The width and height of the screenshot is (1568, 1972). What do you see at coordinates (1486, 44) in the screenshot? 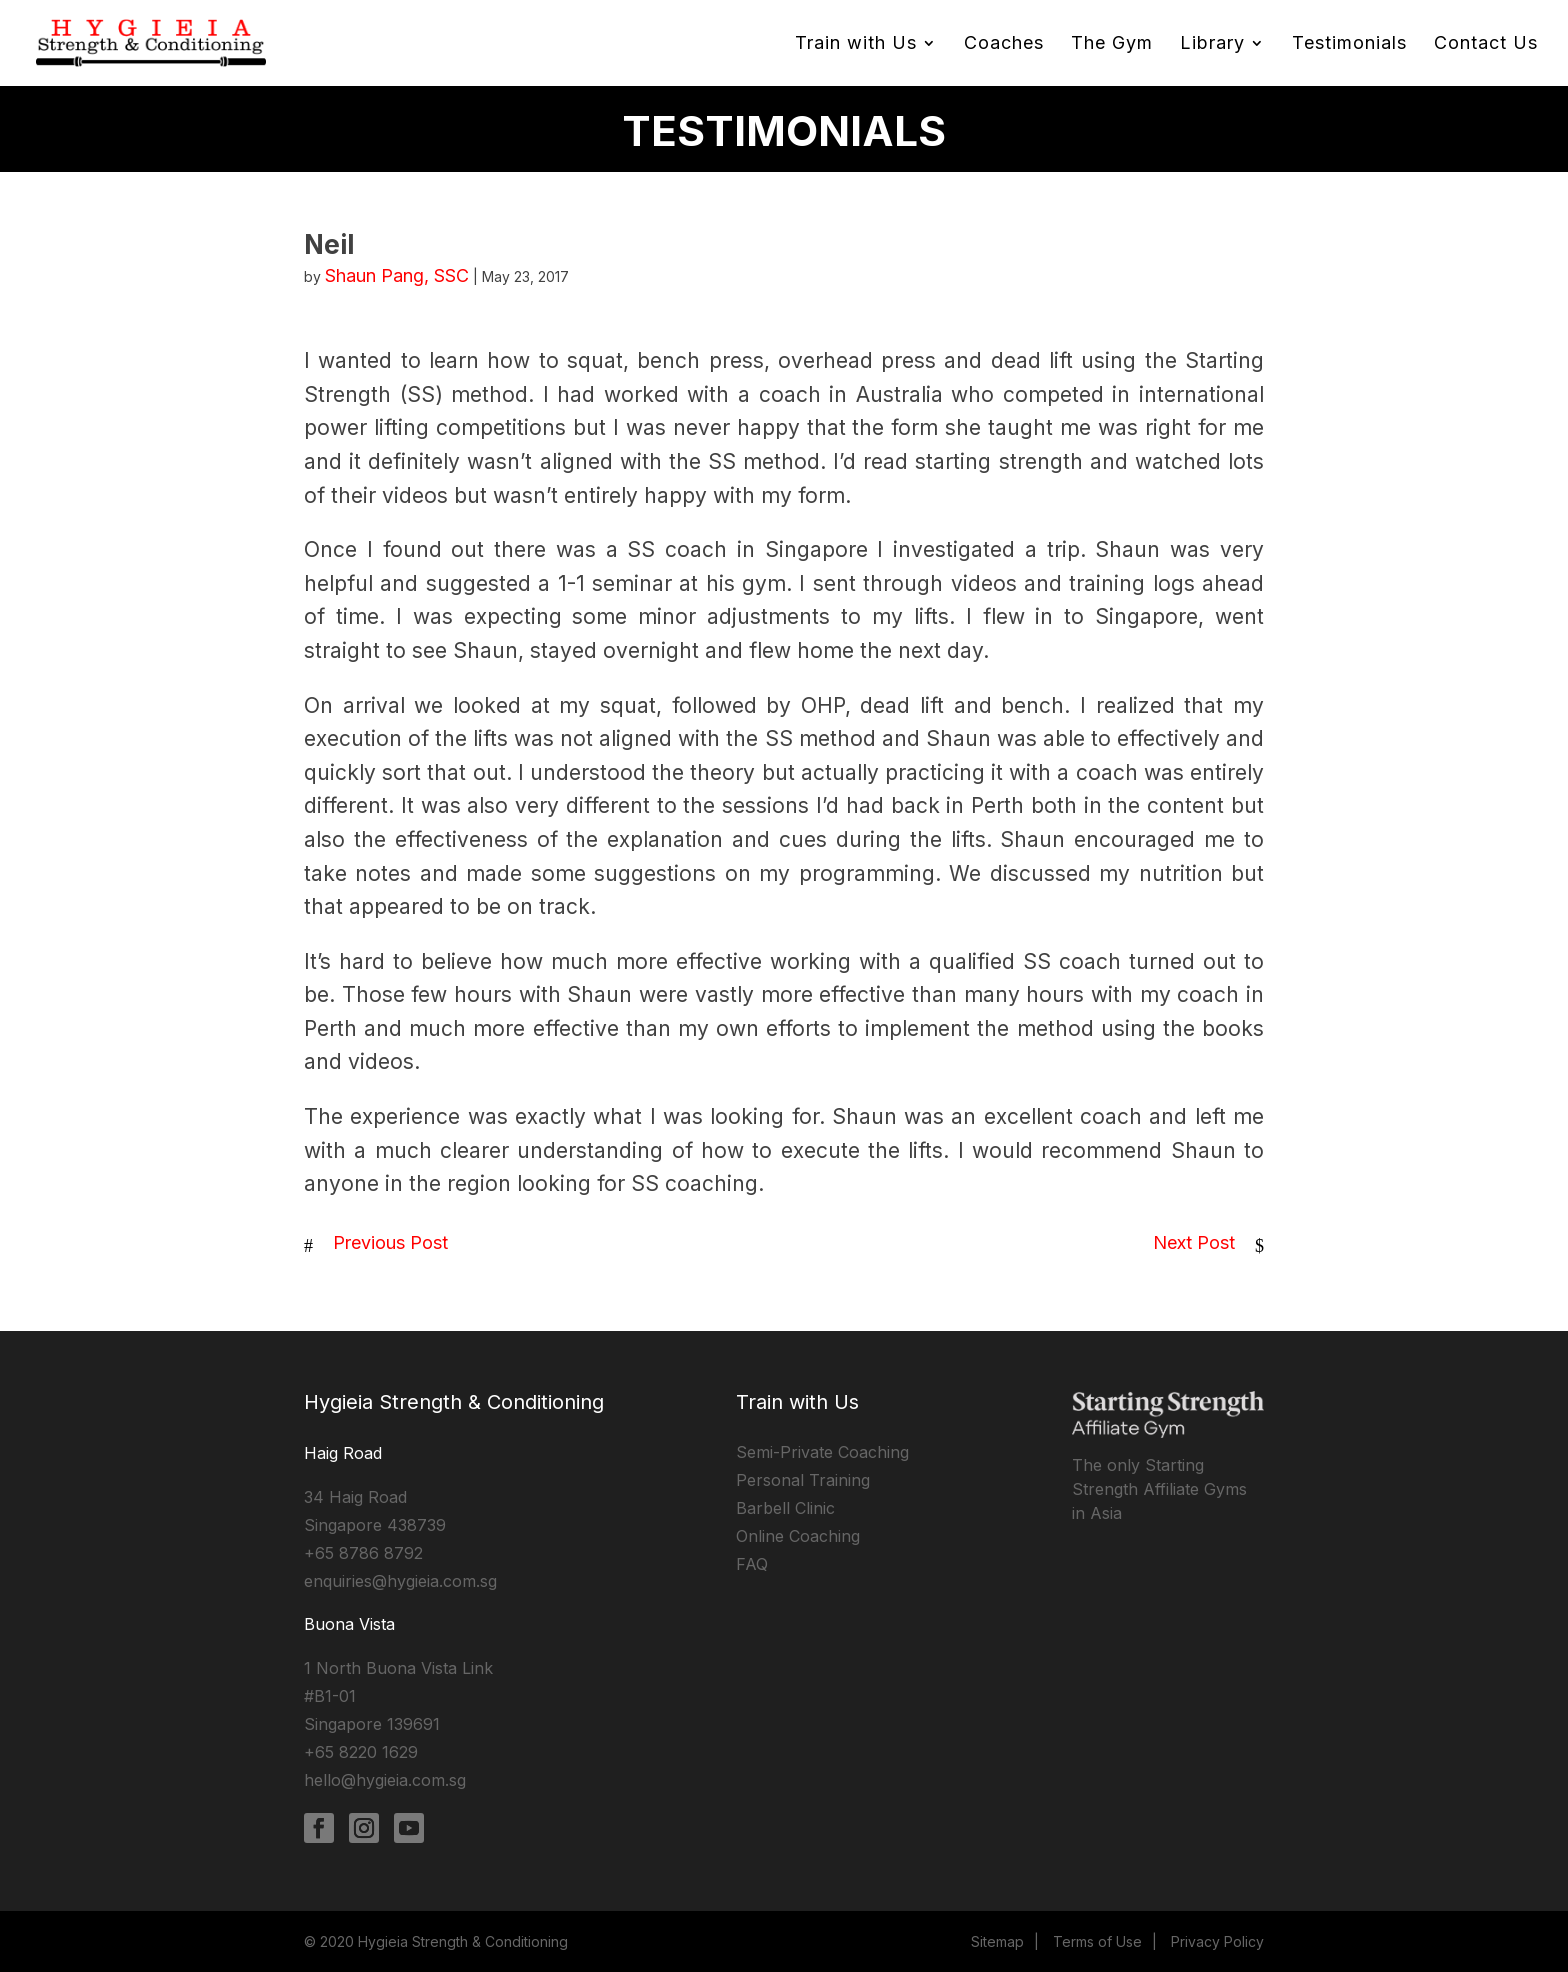
I see `Contact Us` at bounding box center [1486, 44].